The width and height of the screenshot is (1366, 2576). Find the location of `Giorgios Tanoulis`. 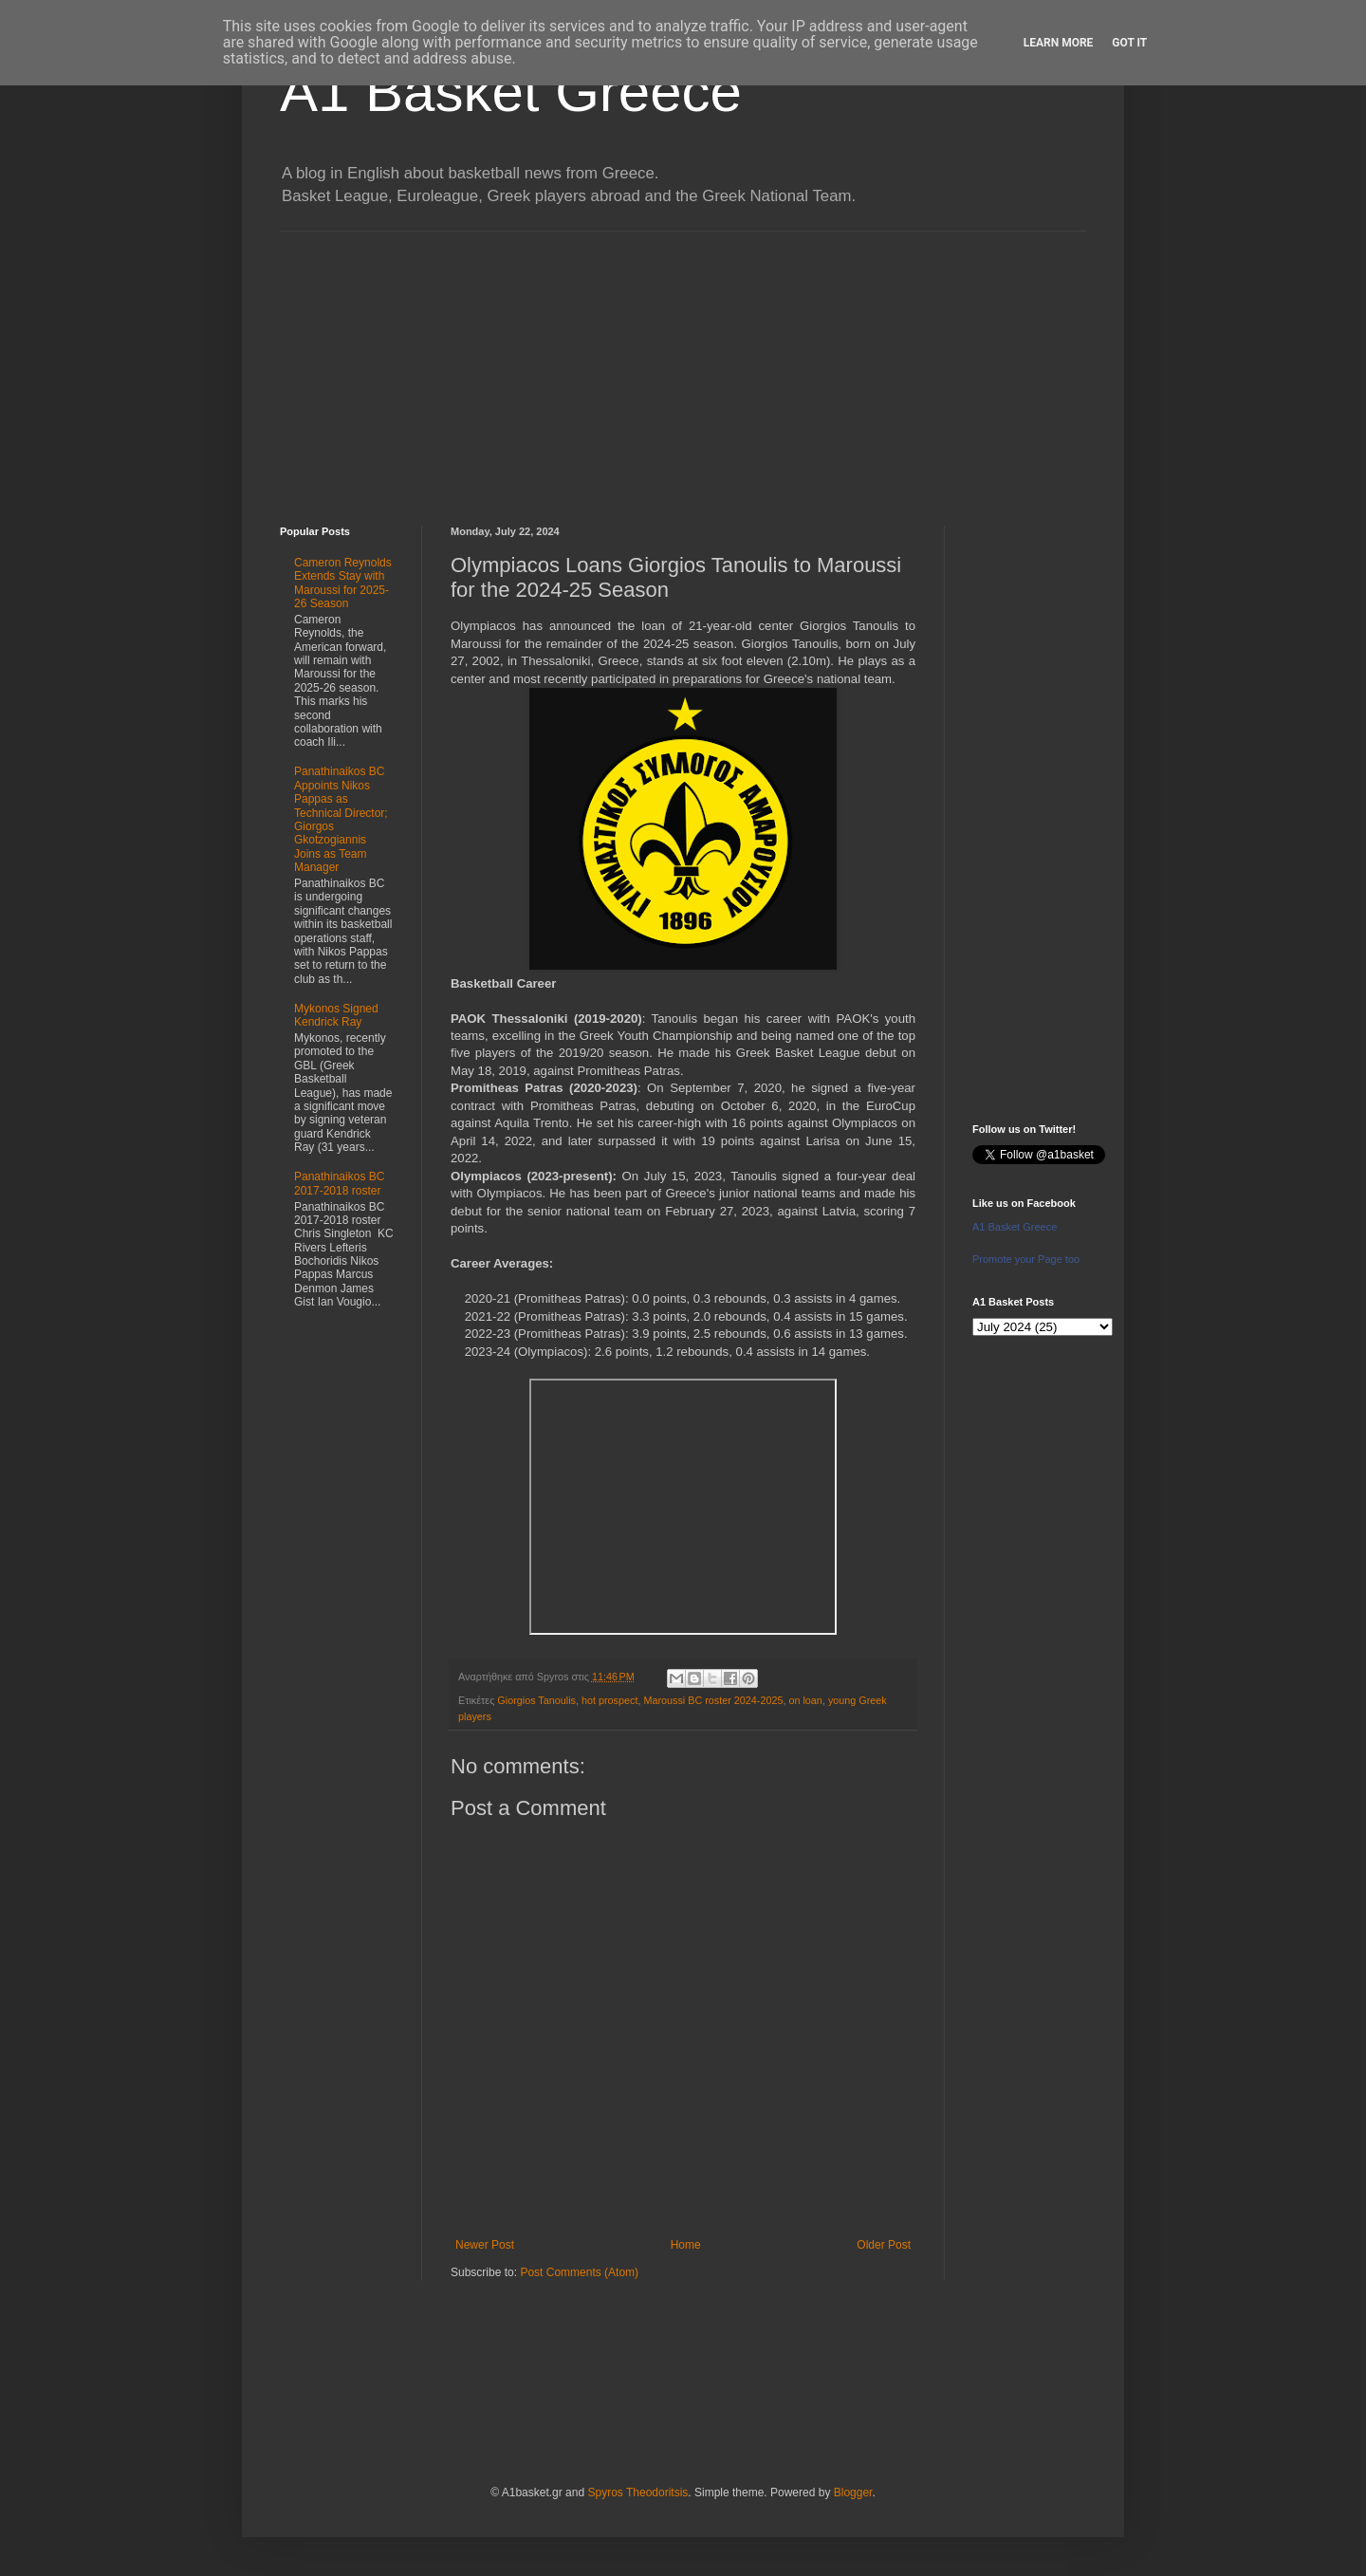

Giorgios Tanoulis is located at coordinates (536, 1700).